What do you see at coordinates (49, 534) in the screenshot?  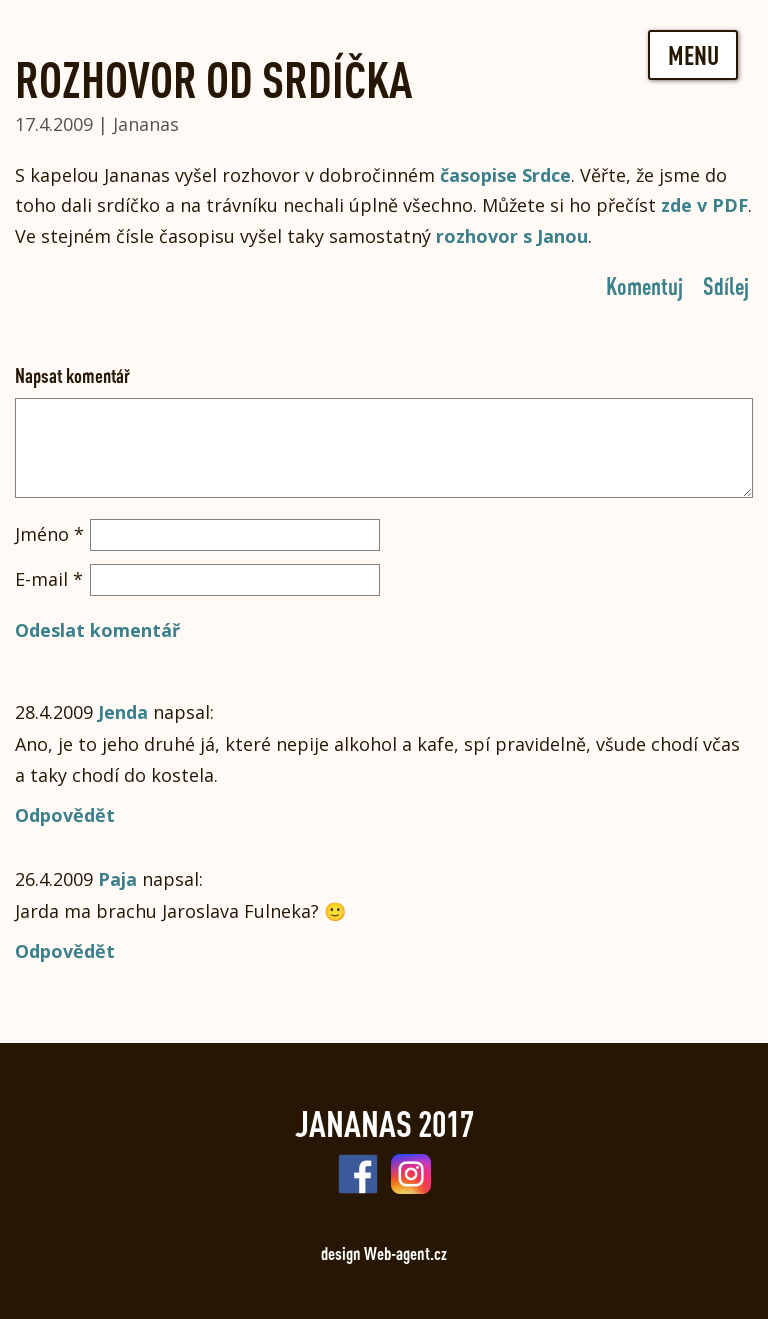 I see `Jméno` at bounding box center [49, 534].